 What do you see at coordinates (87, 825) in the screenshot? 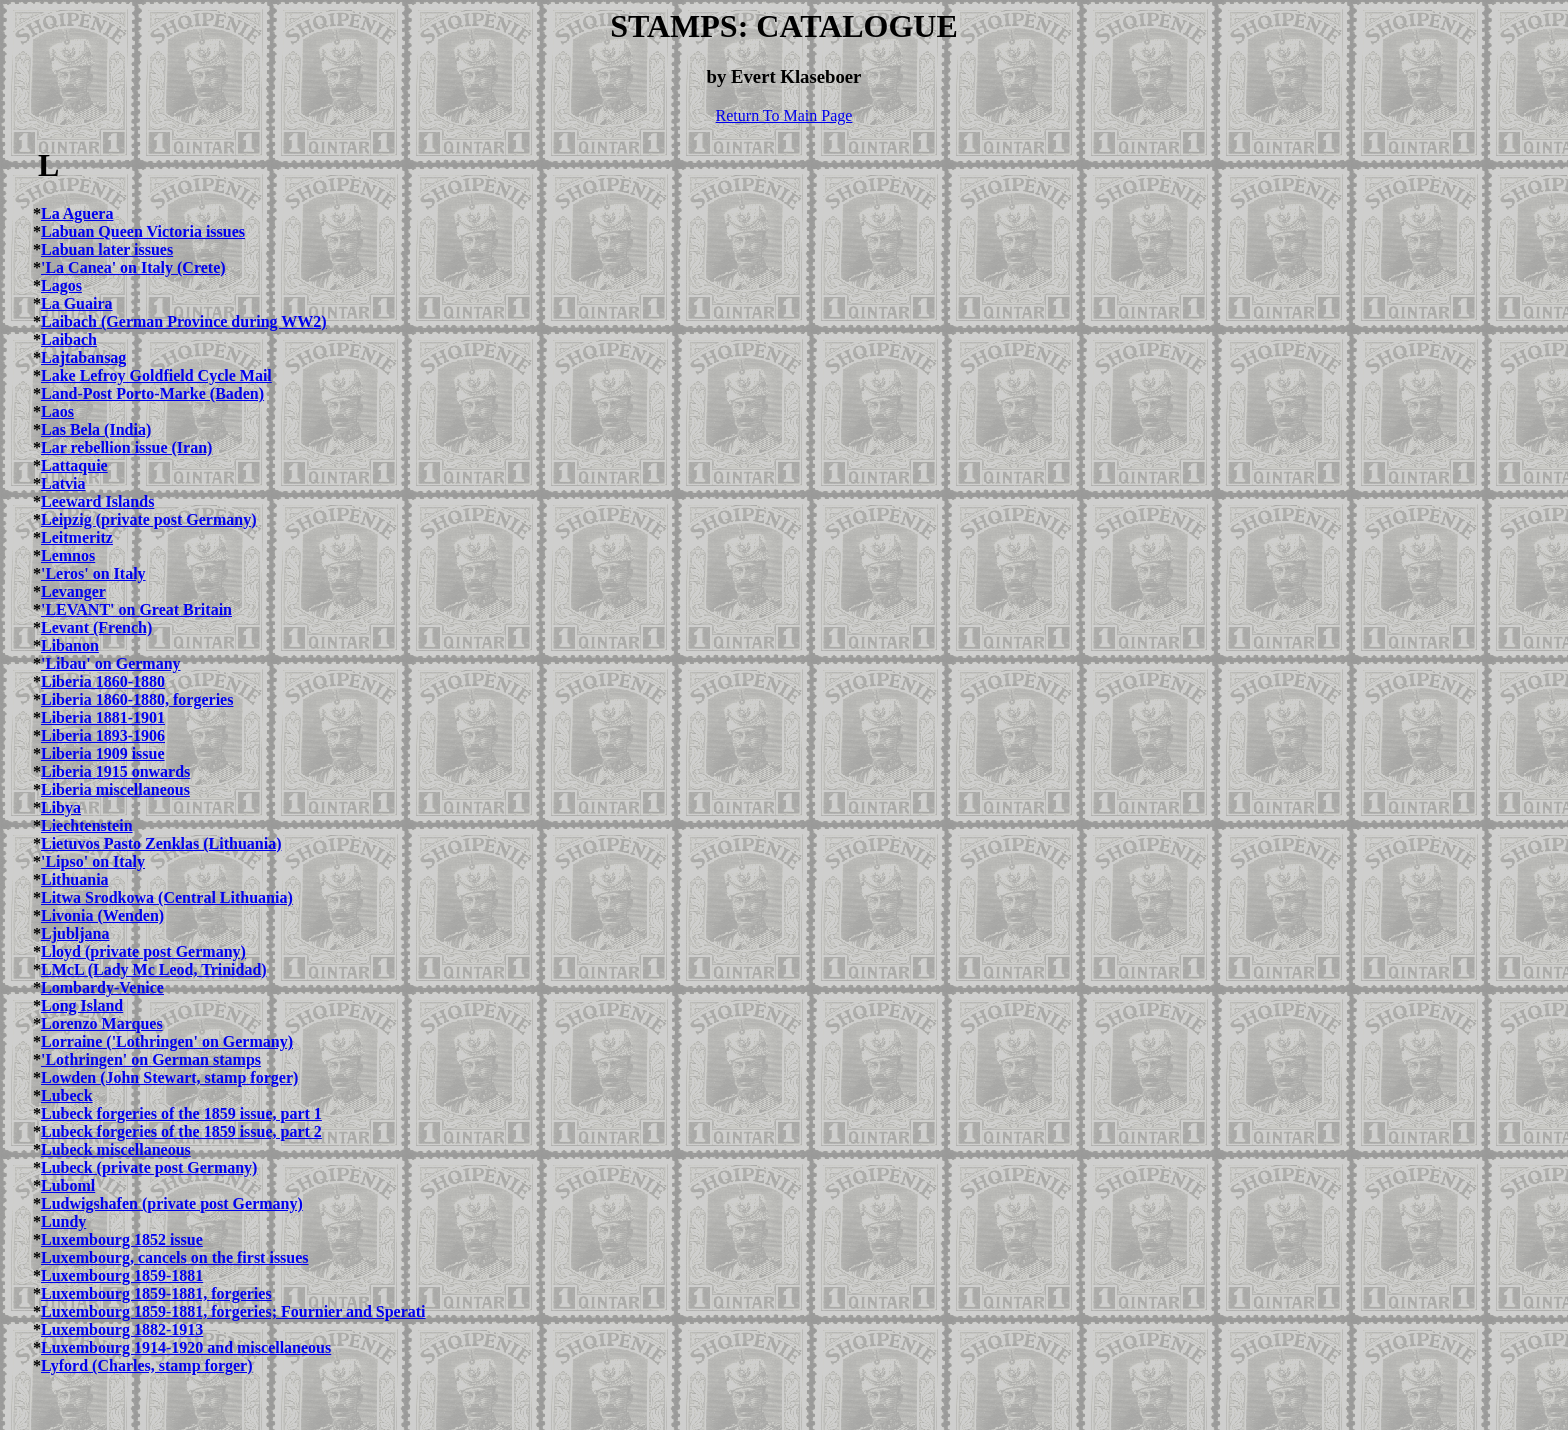
I see `Liechtenstein` at bounding box center [87, 825].